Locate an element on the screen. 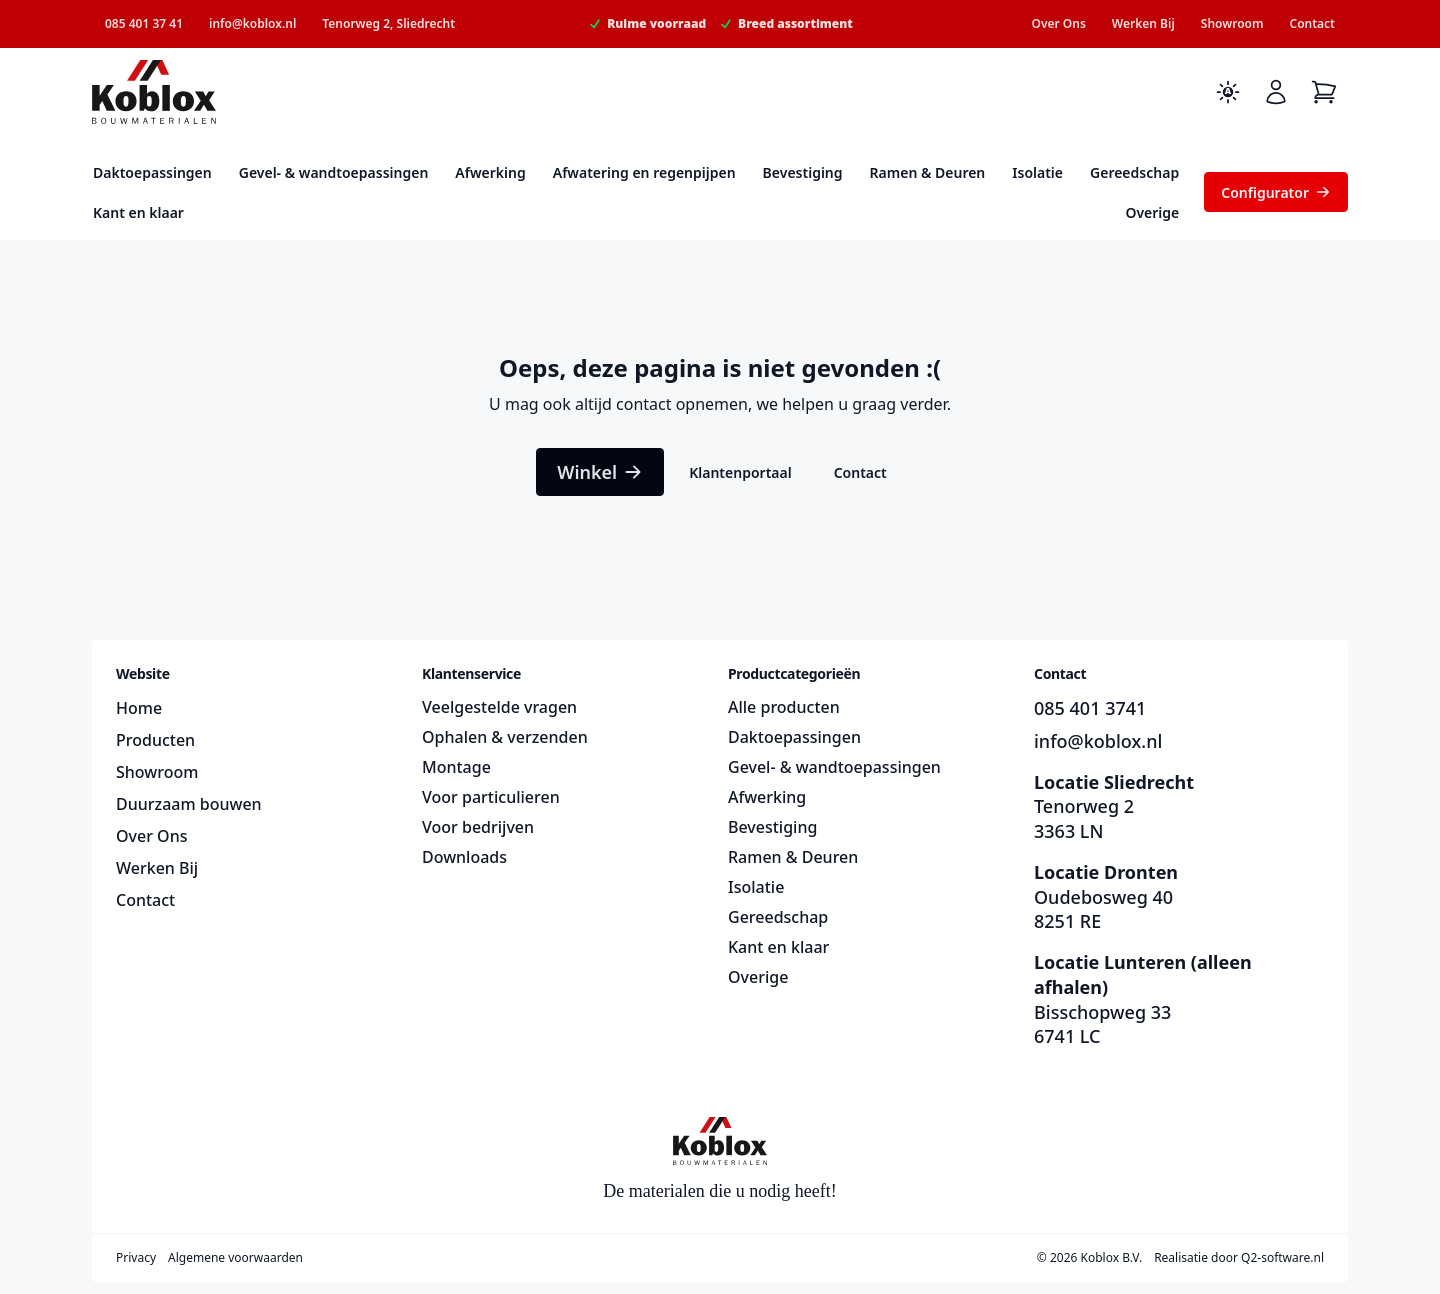  Configurator is located at coordinates (1276, 192).